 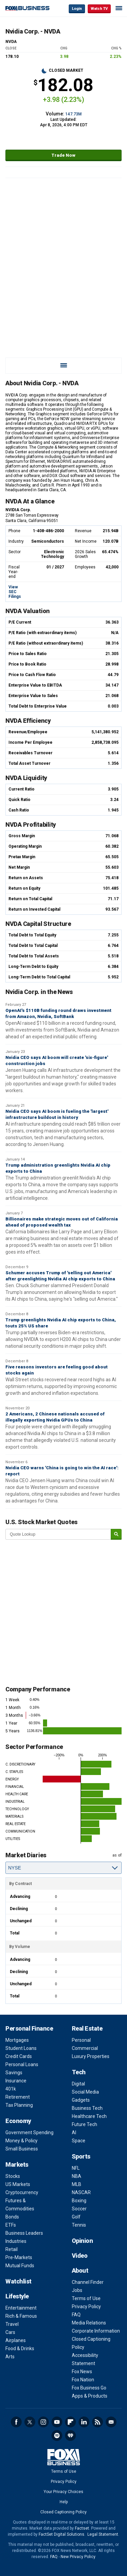 What do you see at coordinates (116, 1534) in the screenshot?
I see `[submit]` at bounding box center [116, 1534].